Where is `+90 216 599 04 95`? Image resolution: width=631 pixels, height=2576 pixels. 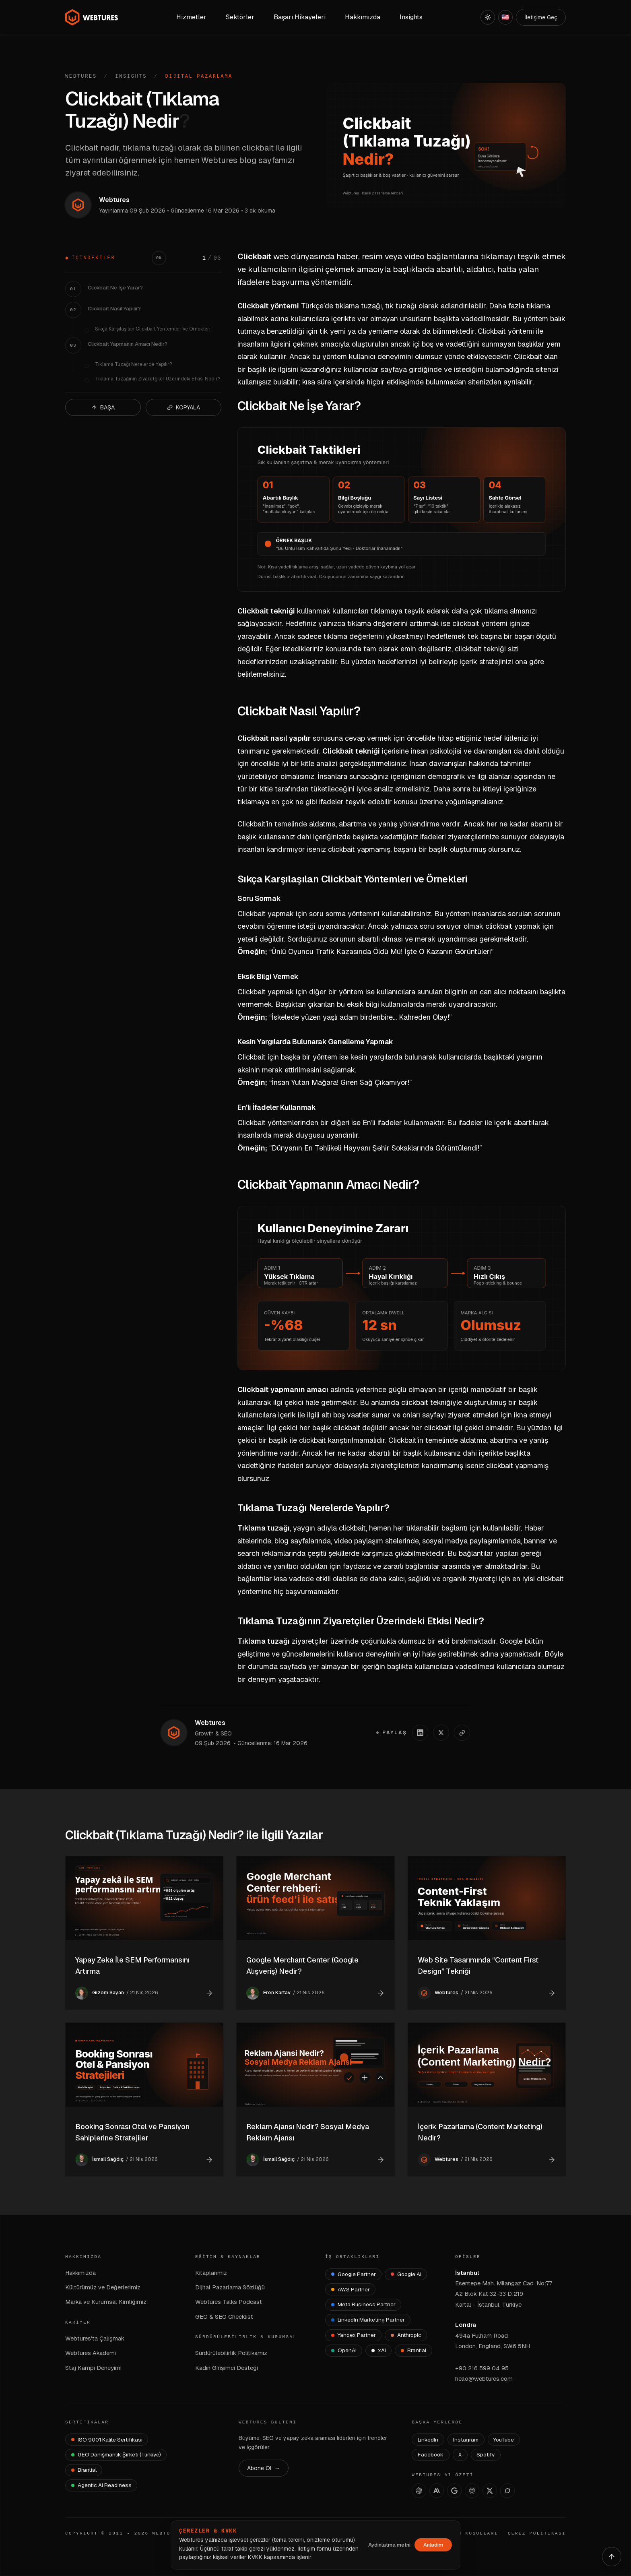 +90 216 599 04 95 is located at coordinates (482, 2368).